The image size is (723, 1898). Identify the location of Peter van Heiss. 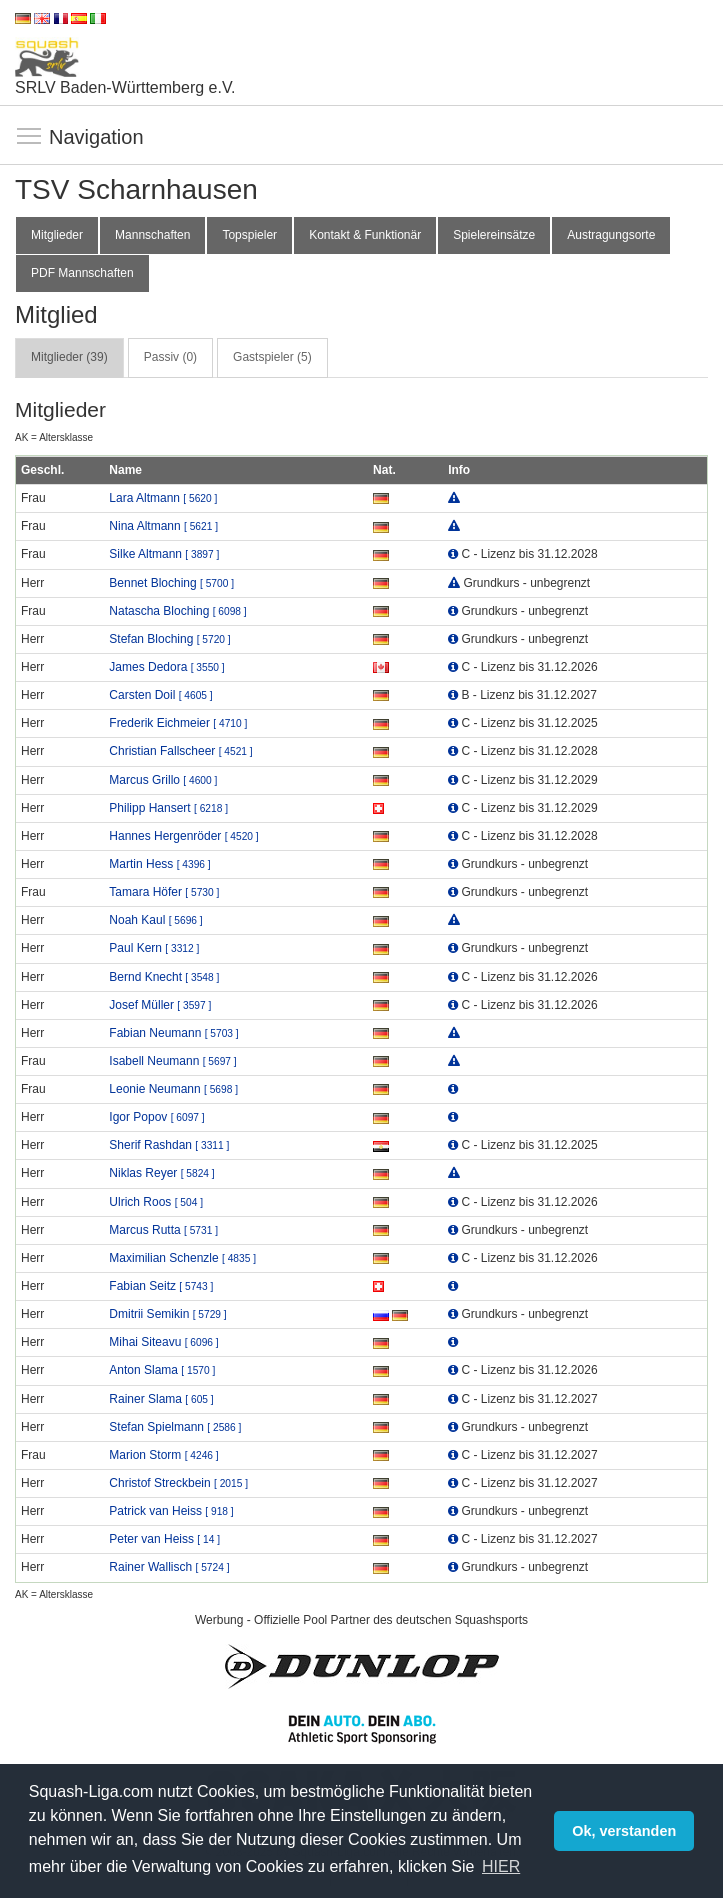
(164, 1539).